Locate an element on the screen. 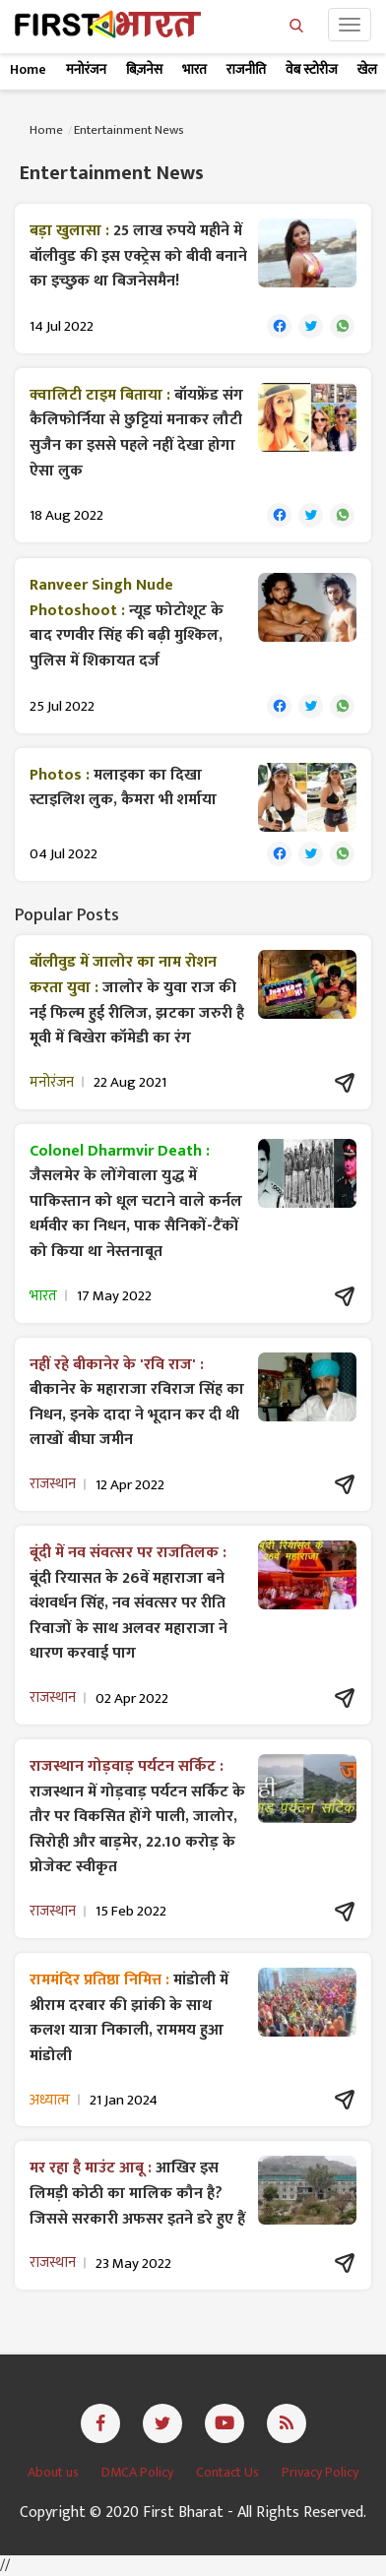 This screenshot has height=2576, width=386. About us is located at coordinates (55, 2472).